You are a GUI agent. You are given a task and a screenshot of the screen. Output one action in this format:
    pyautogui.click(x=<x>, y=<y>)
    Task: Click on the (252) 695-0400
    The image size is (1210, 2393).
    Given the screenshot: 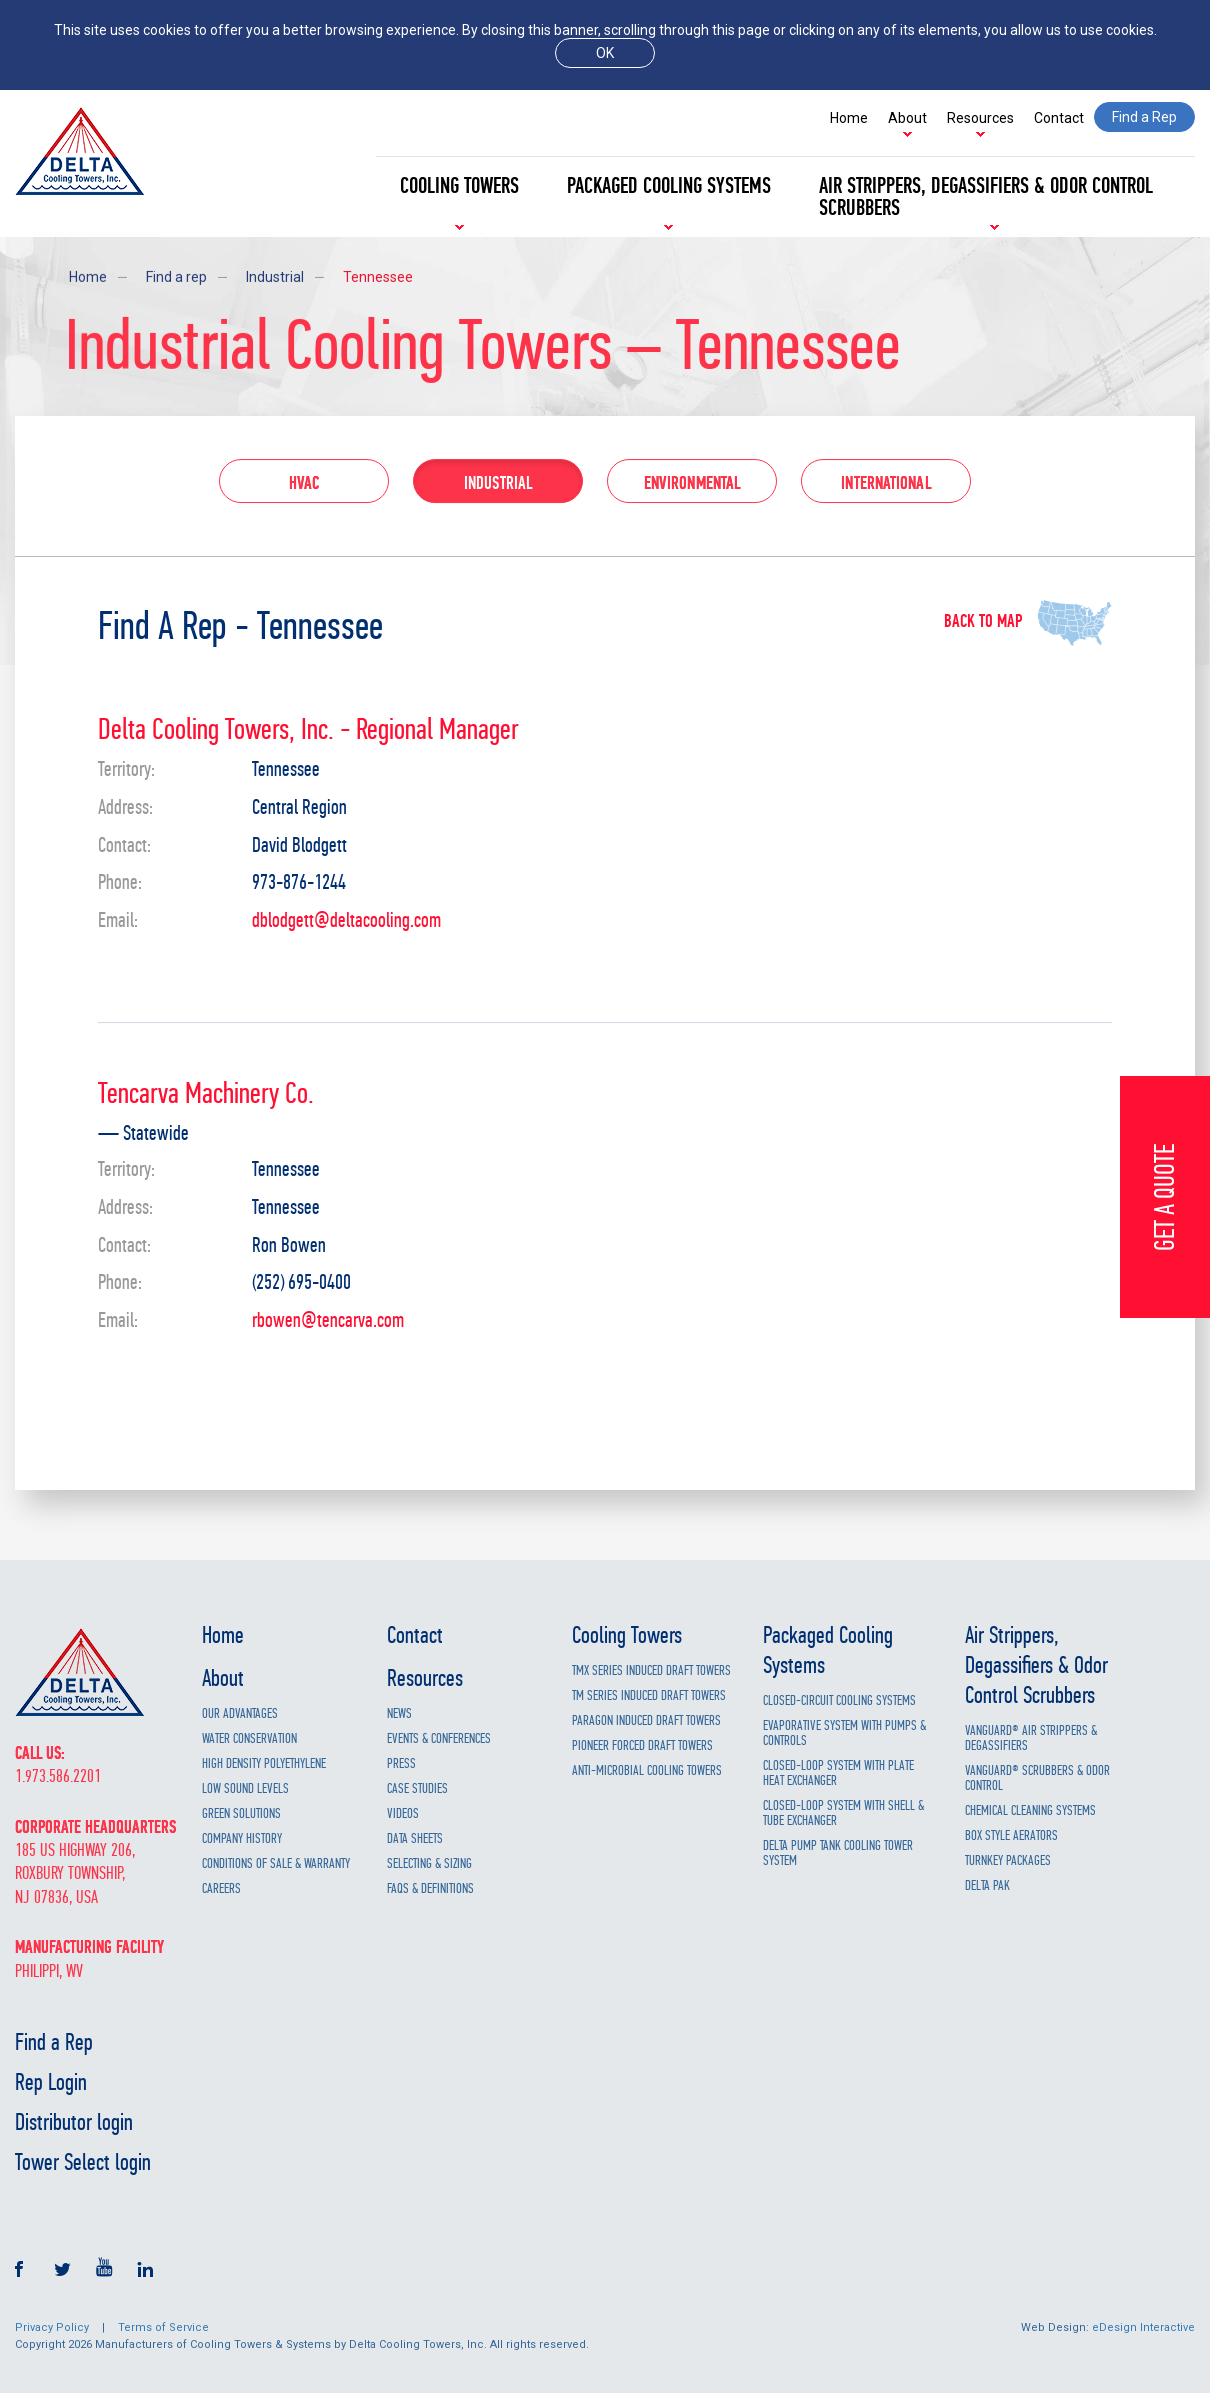 What is the action you would take?
    pyautogui.click(x=301, y=1283)
    